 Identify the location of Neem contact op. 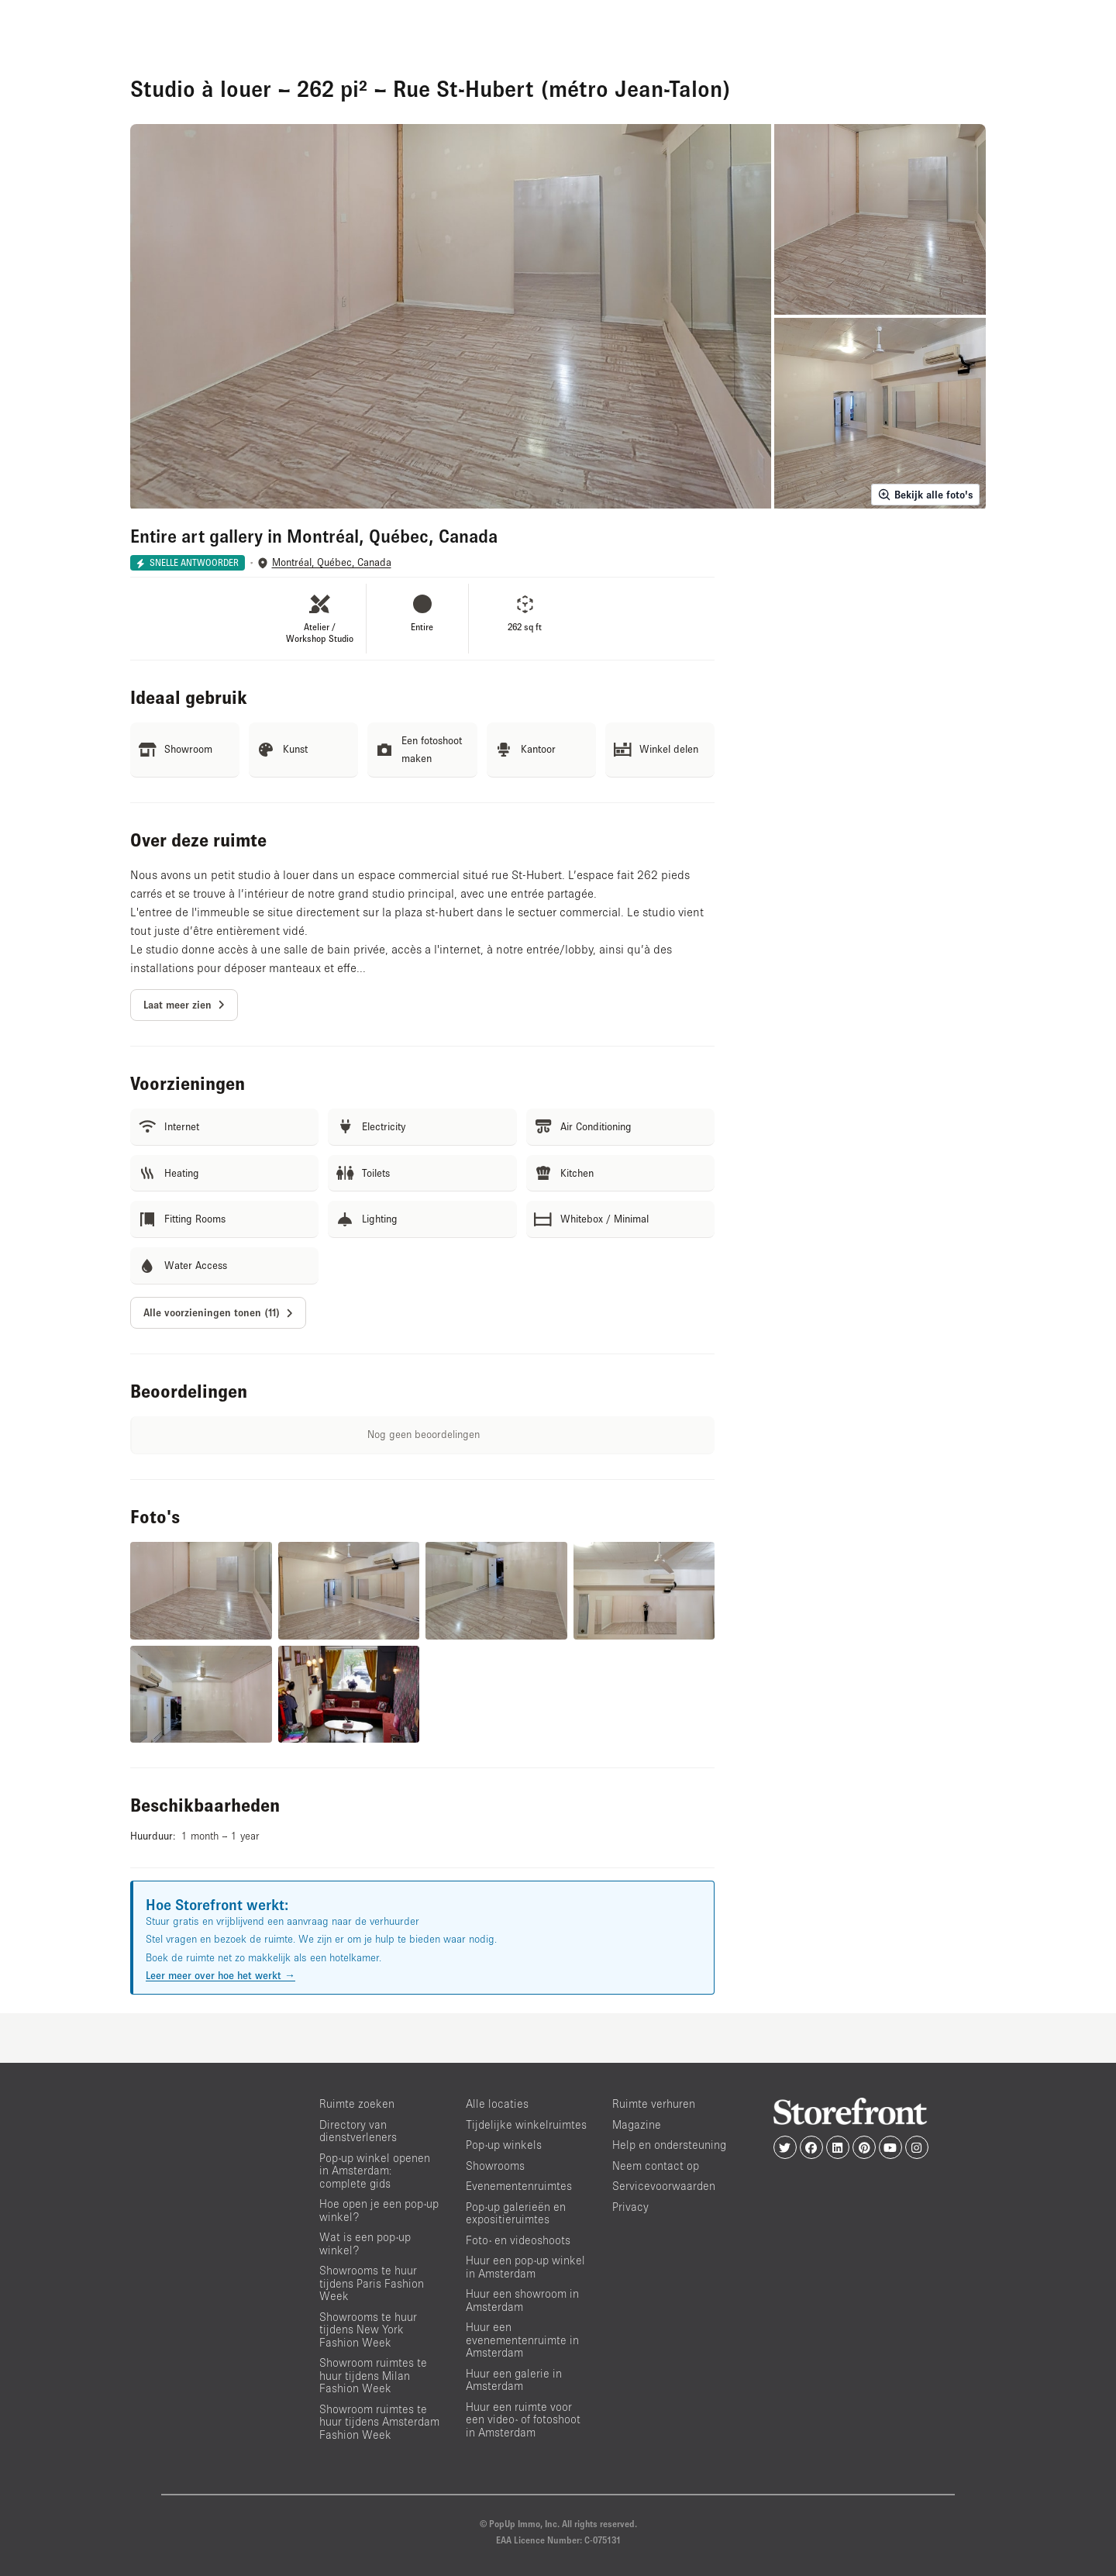
(655, 2165).